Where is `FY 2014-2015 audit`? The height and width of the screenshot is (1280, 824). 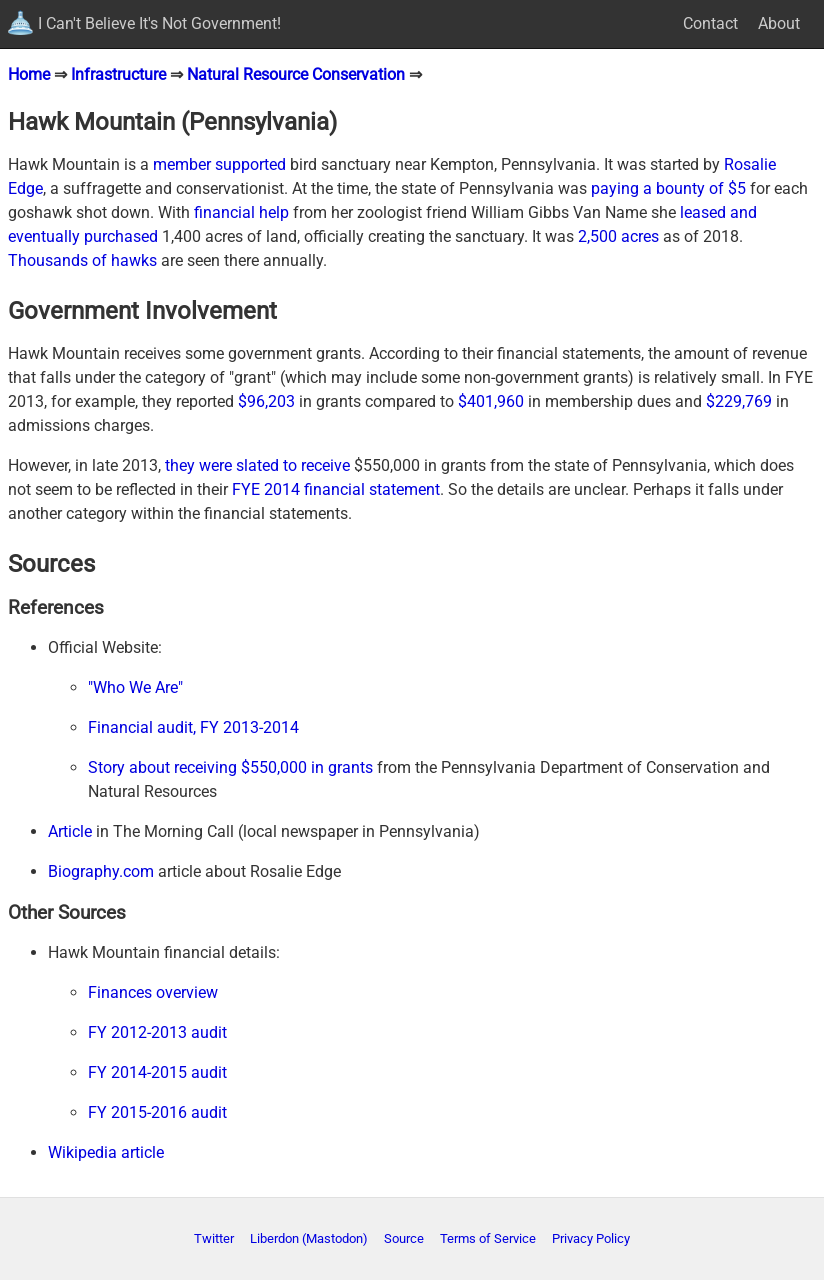
FY 2014-2015 audit is located at coordinates (157, 1072).